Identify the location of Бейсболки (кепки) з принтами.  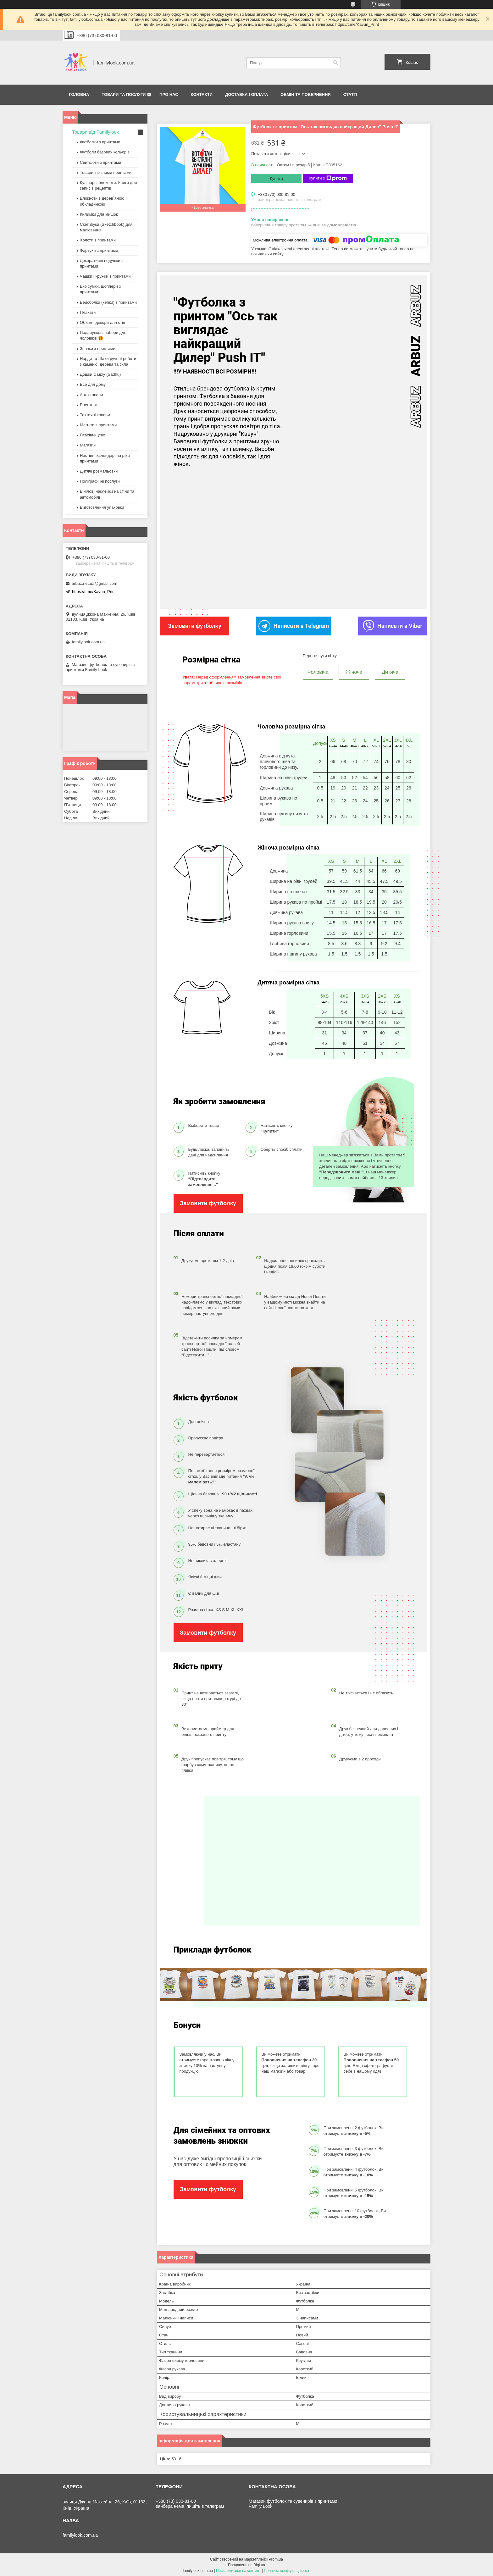
(108, 302).